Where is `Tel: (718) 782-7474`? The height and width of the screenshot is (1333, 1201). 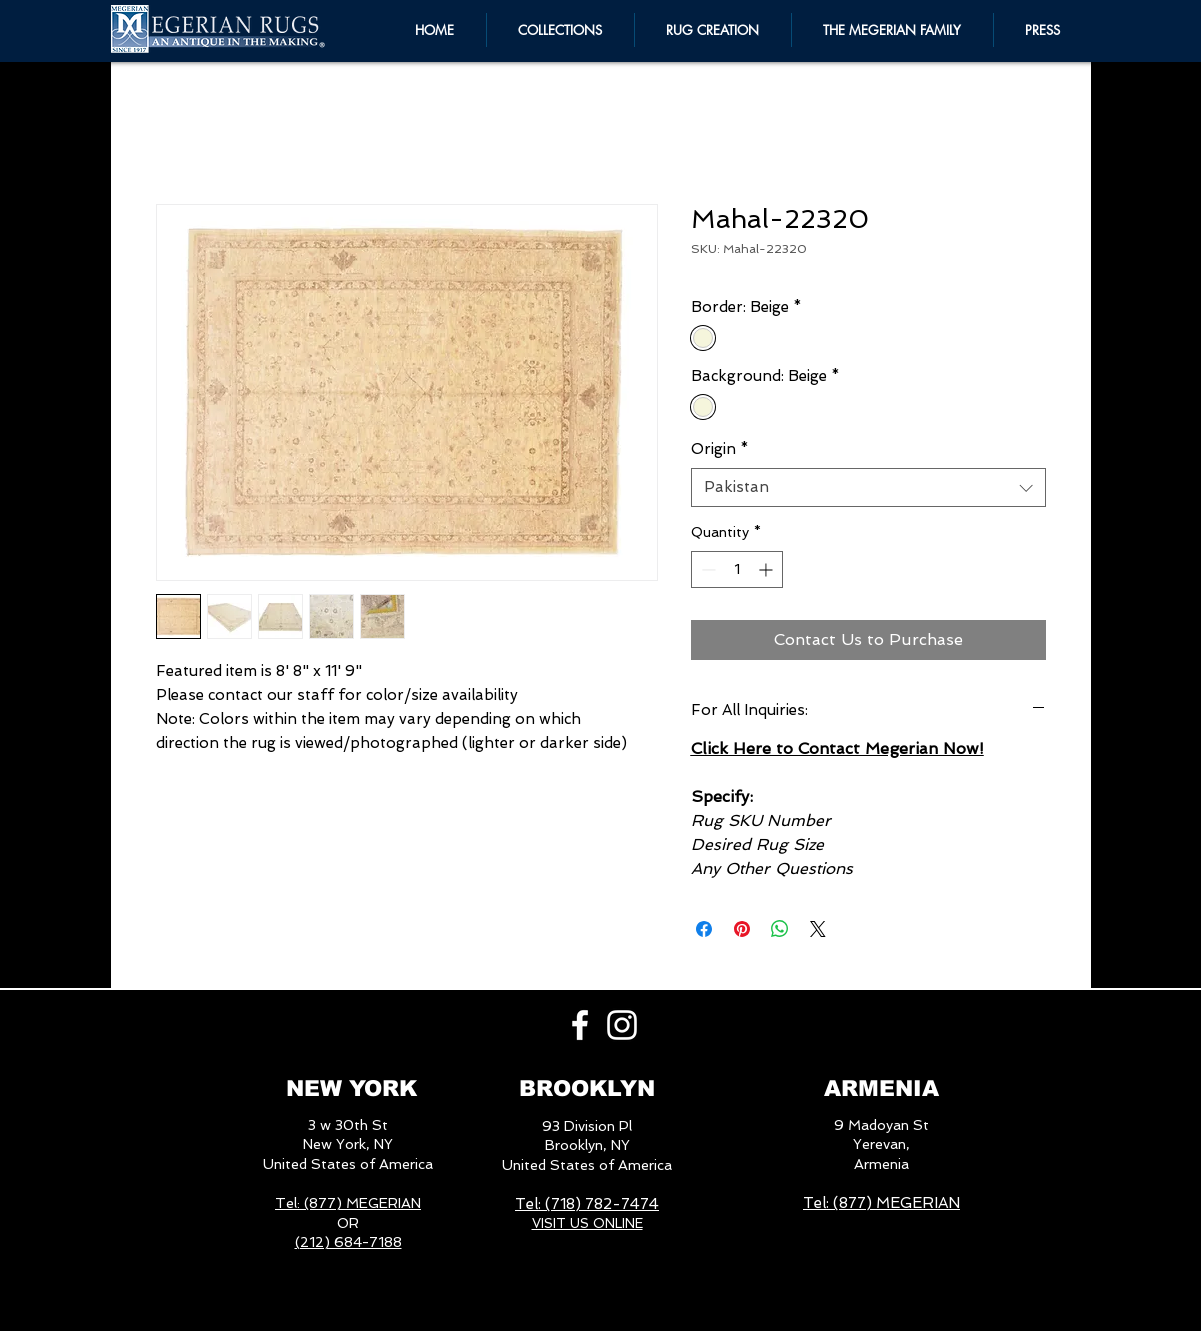 Tel: (718) 782-7474 is located at coordinates (587, 1204).